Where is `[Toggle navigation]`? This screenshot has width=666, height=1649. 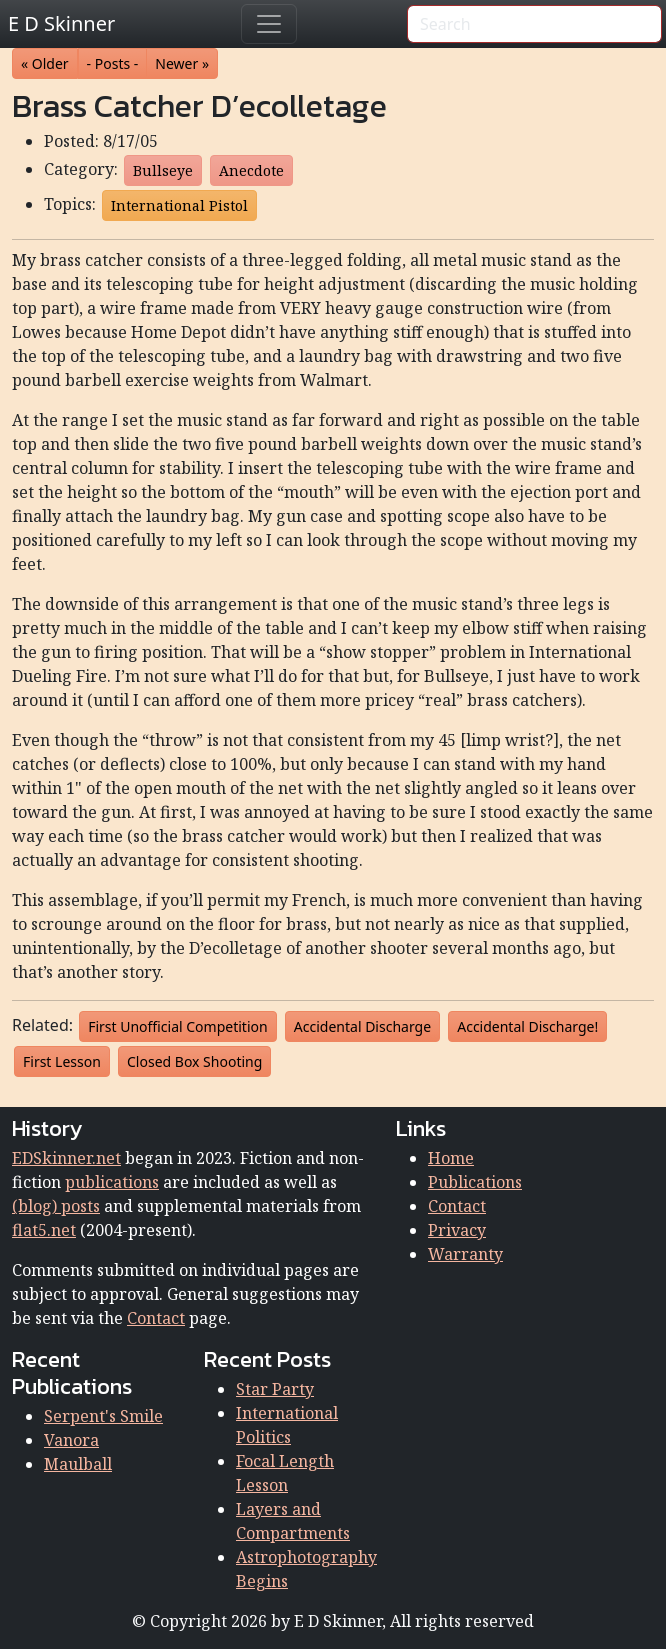
[Toggle navigation] is located at coordinates (269, 24).